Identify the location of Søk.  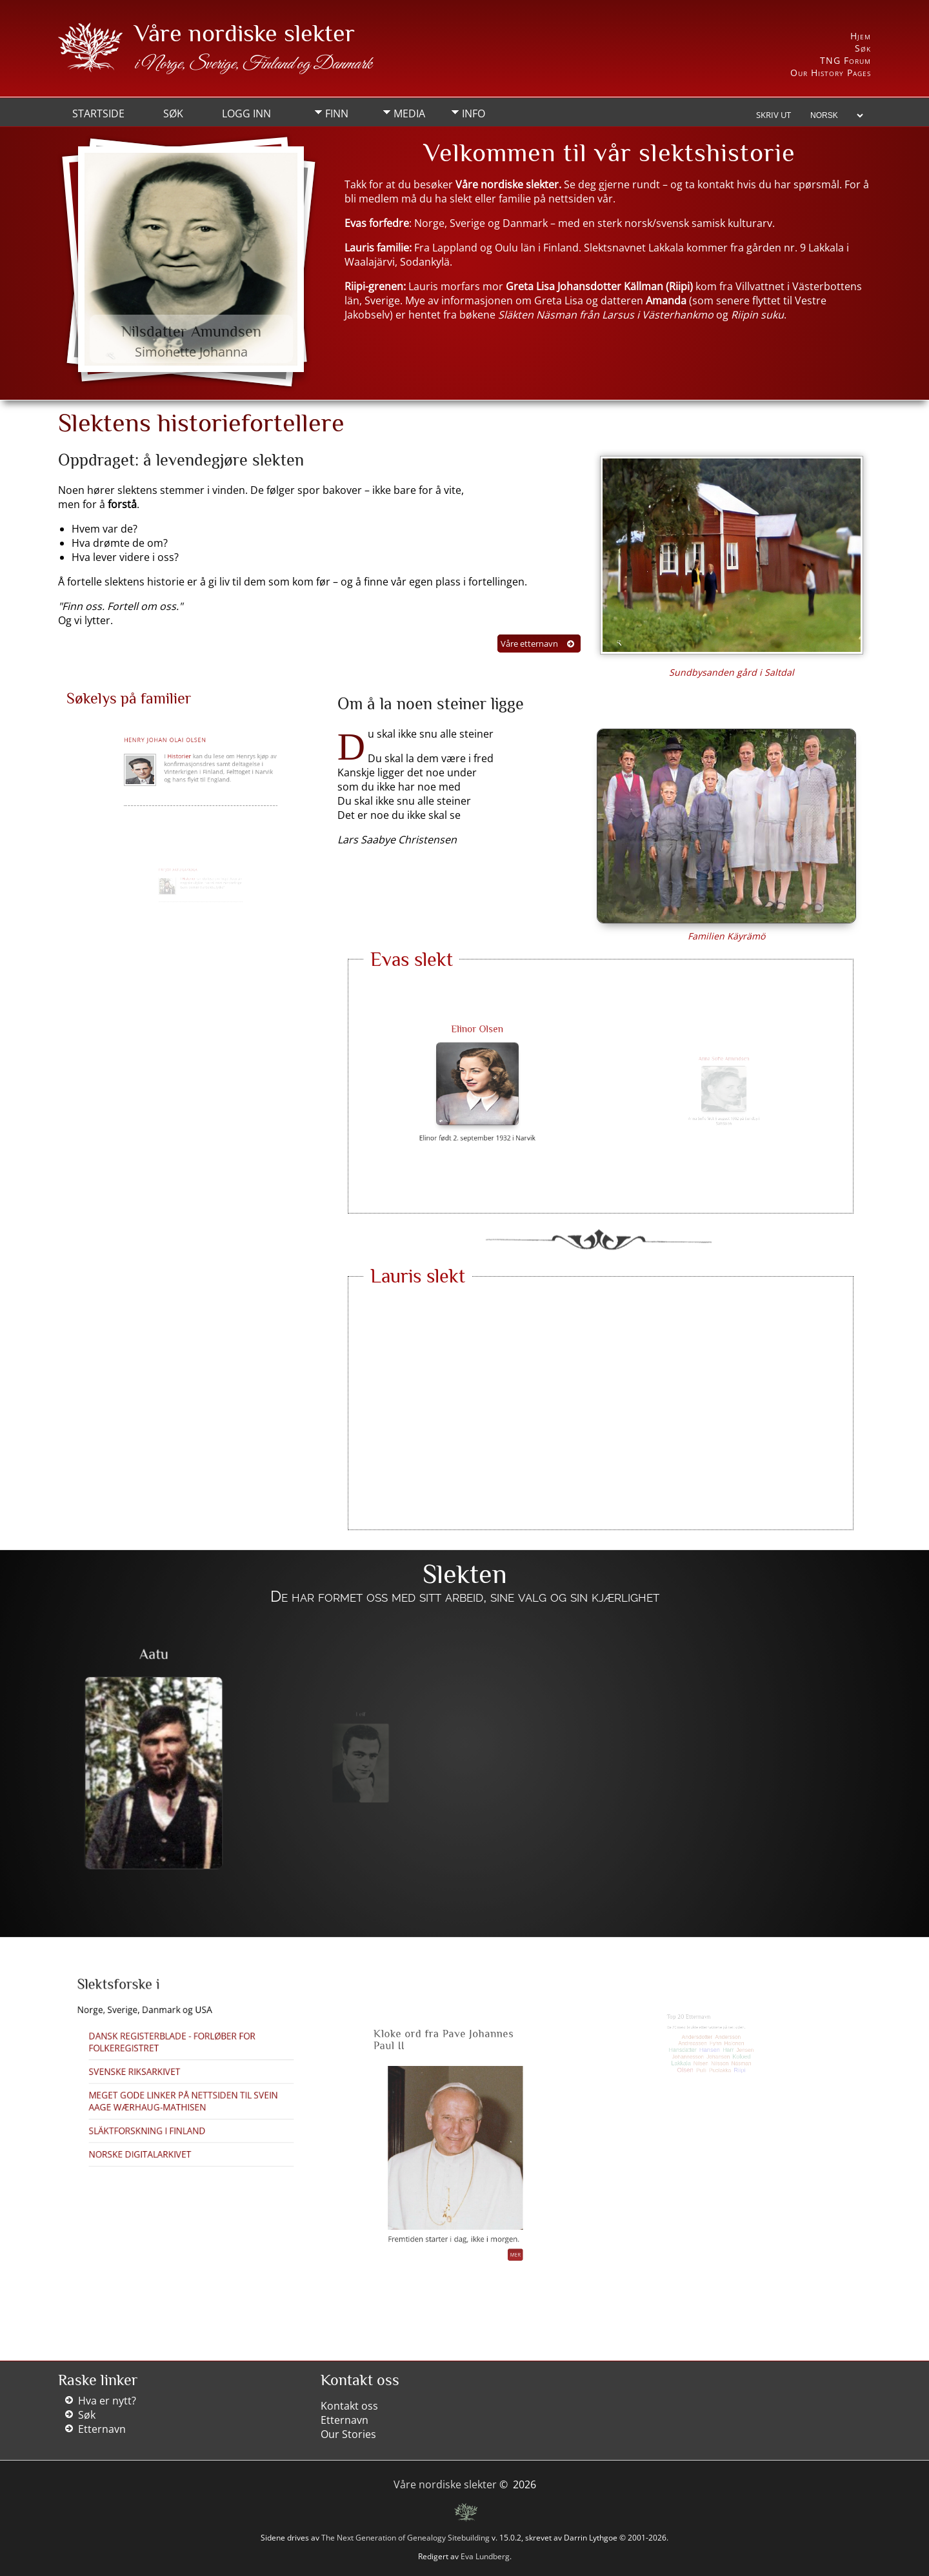
(863, 48).